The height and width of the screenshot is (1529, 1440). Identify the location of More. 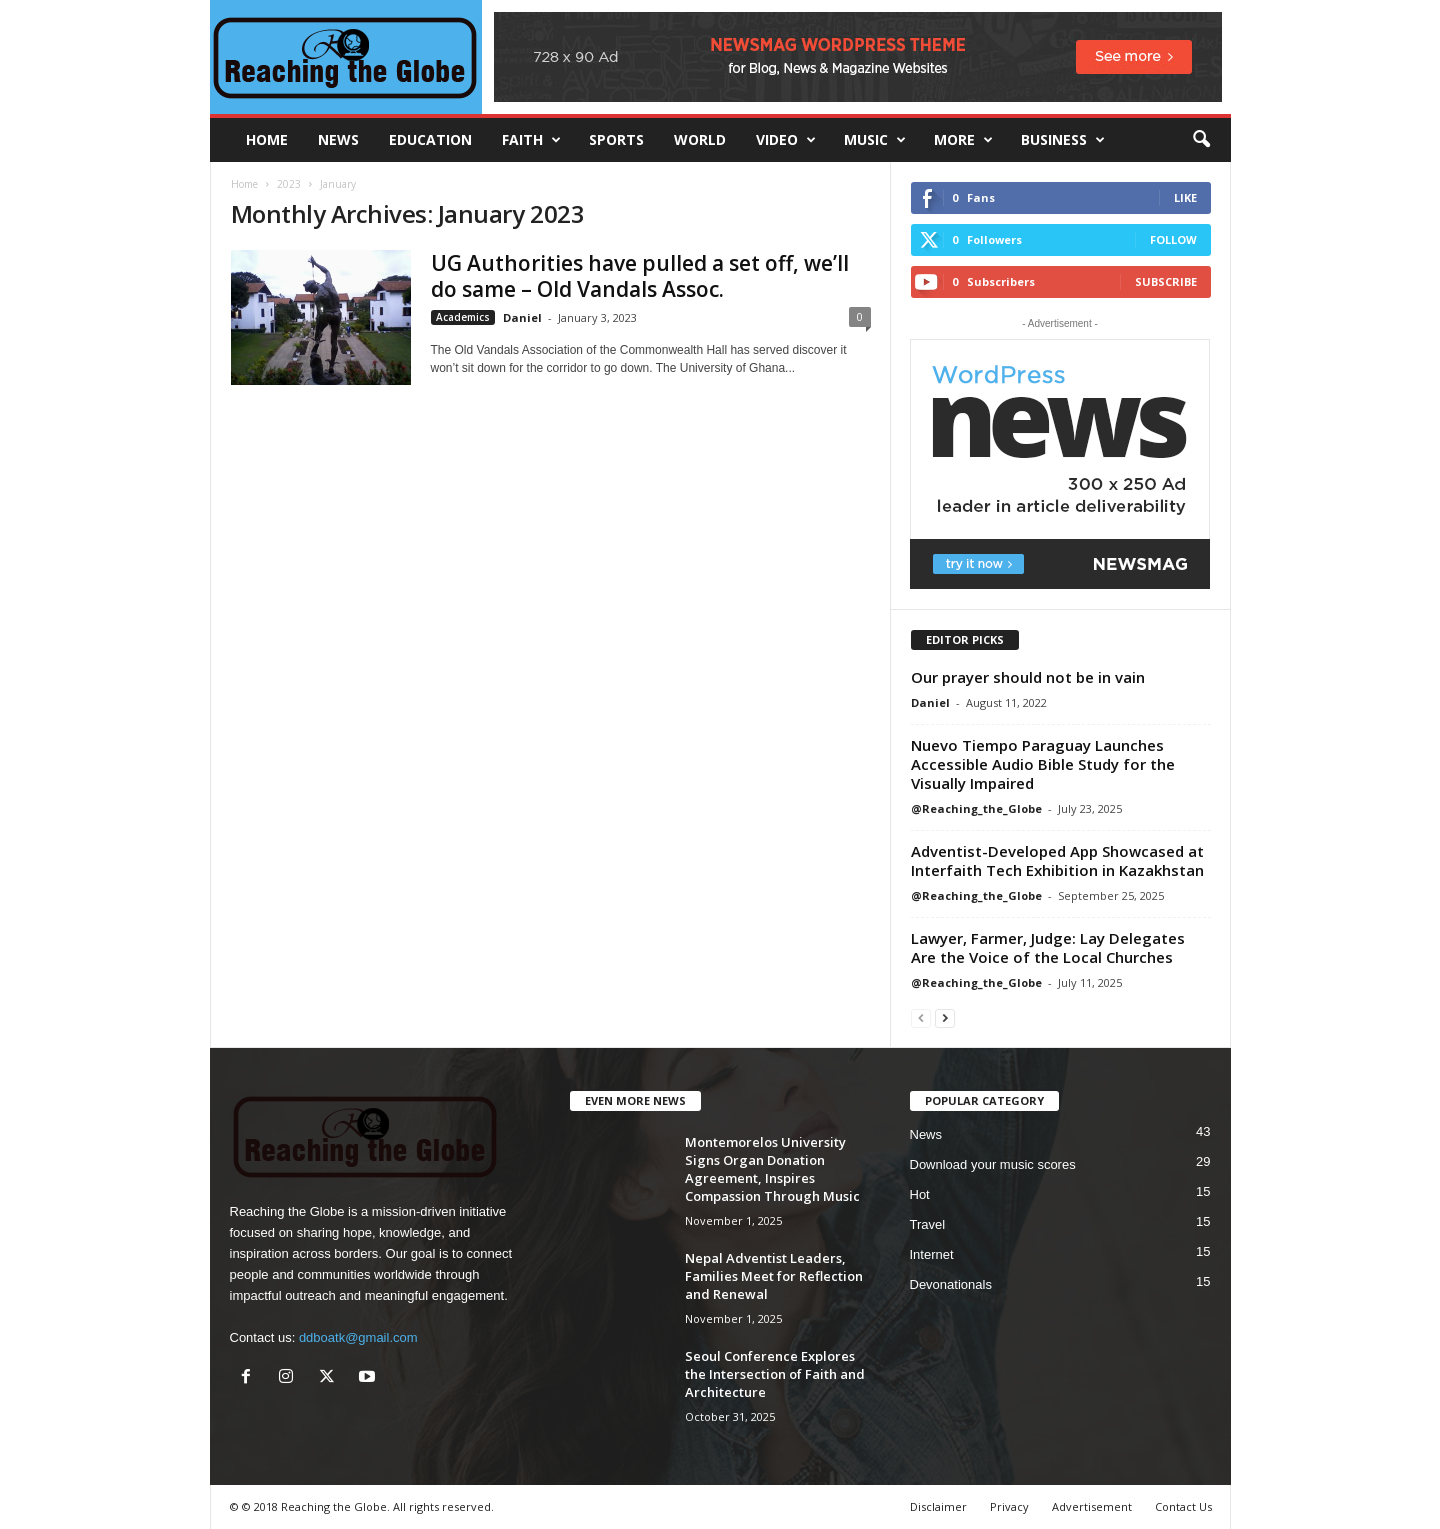
(963, 140).